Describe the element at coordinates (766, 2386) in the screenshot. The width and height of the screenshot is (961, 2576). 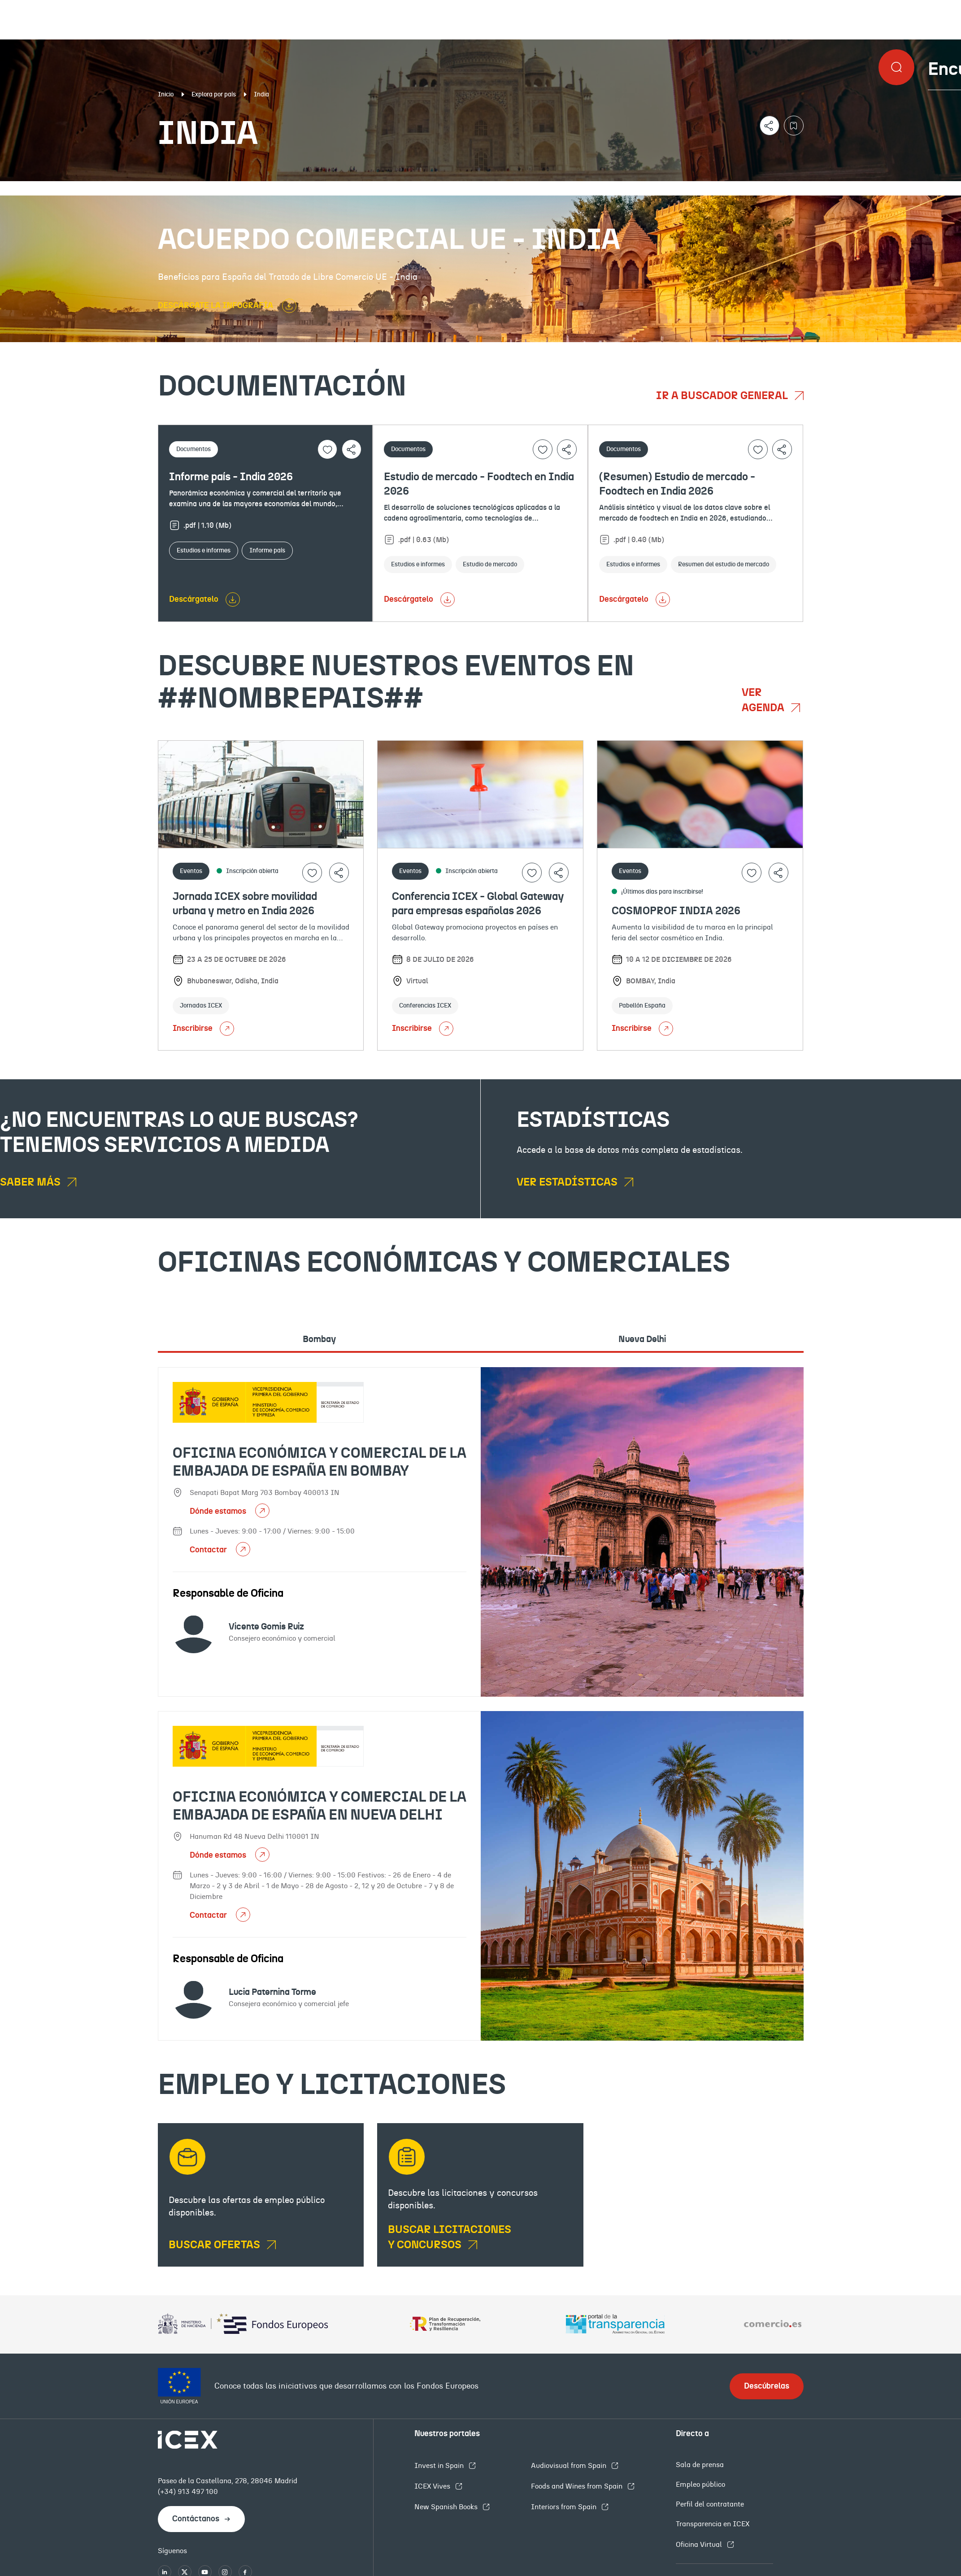
I see `Descúbrelas` at that location.